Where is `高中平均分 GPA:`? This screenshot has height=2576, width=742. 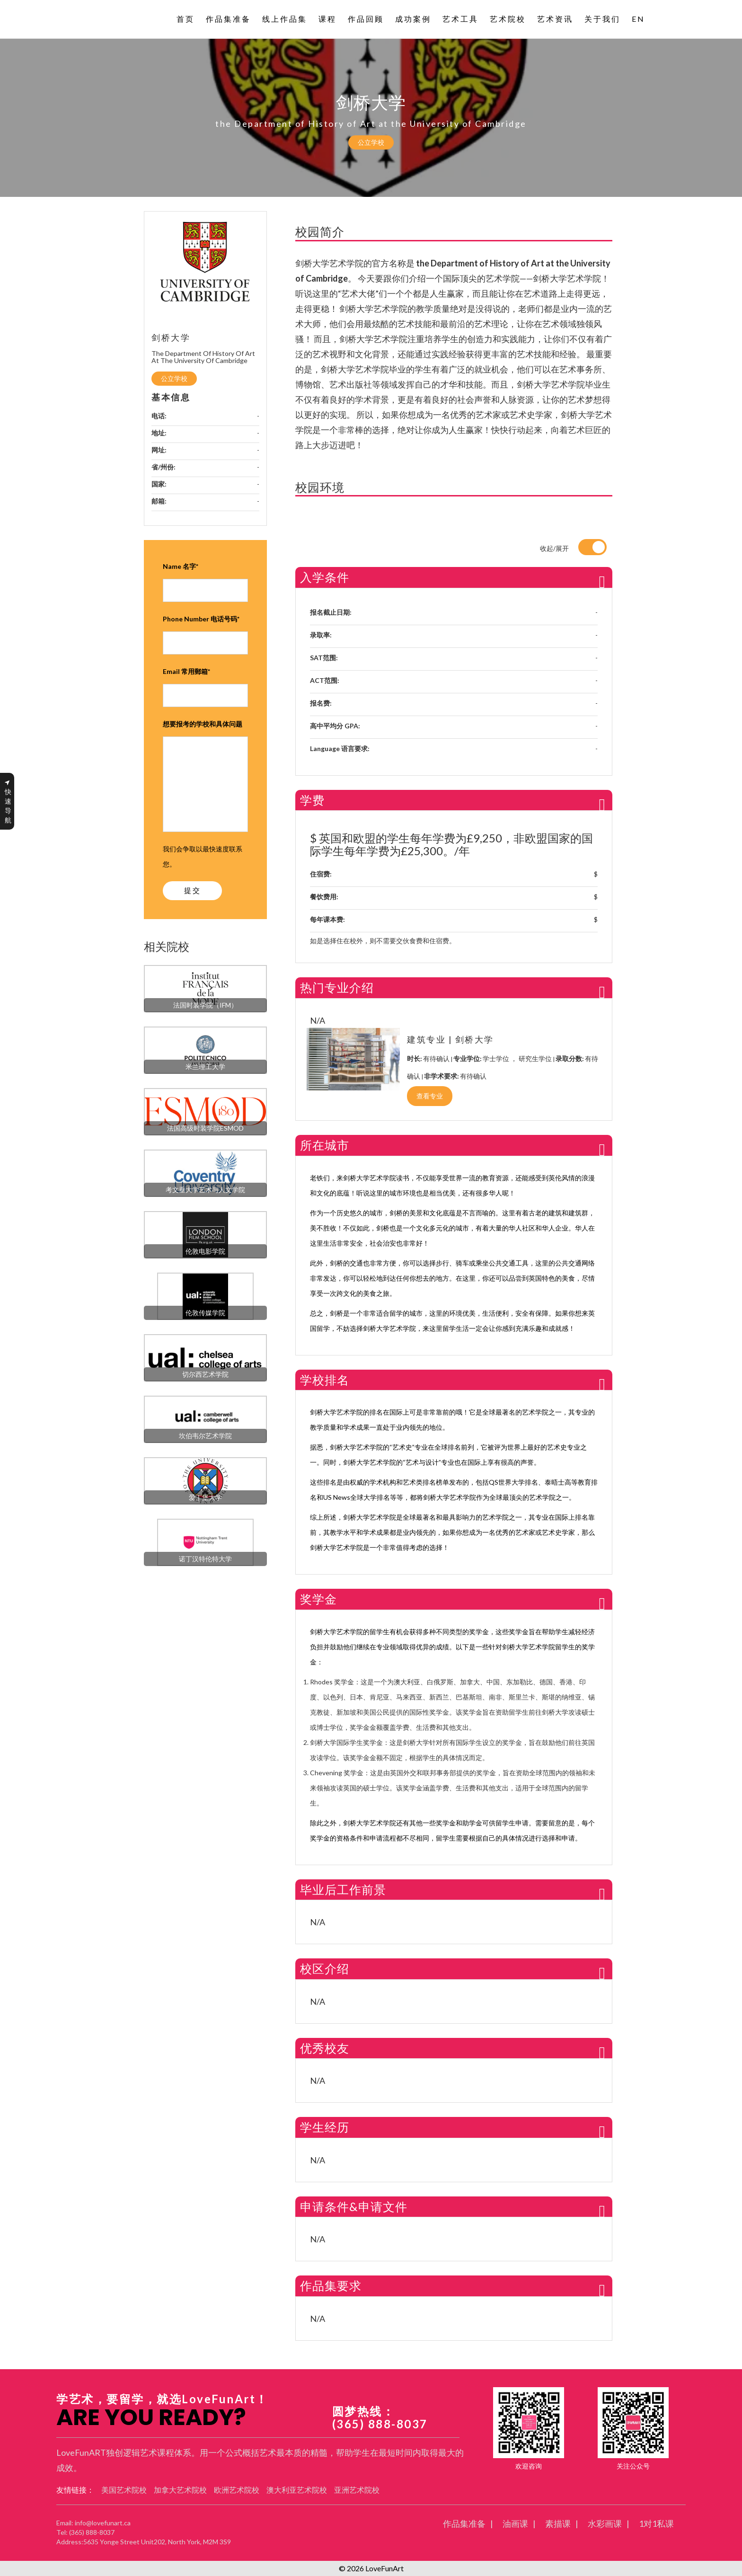 高中平均分 GPA: is located at coordinates (335, 726).